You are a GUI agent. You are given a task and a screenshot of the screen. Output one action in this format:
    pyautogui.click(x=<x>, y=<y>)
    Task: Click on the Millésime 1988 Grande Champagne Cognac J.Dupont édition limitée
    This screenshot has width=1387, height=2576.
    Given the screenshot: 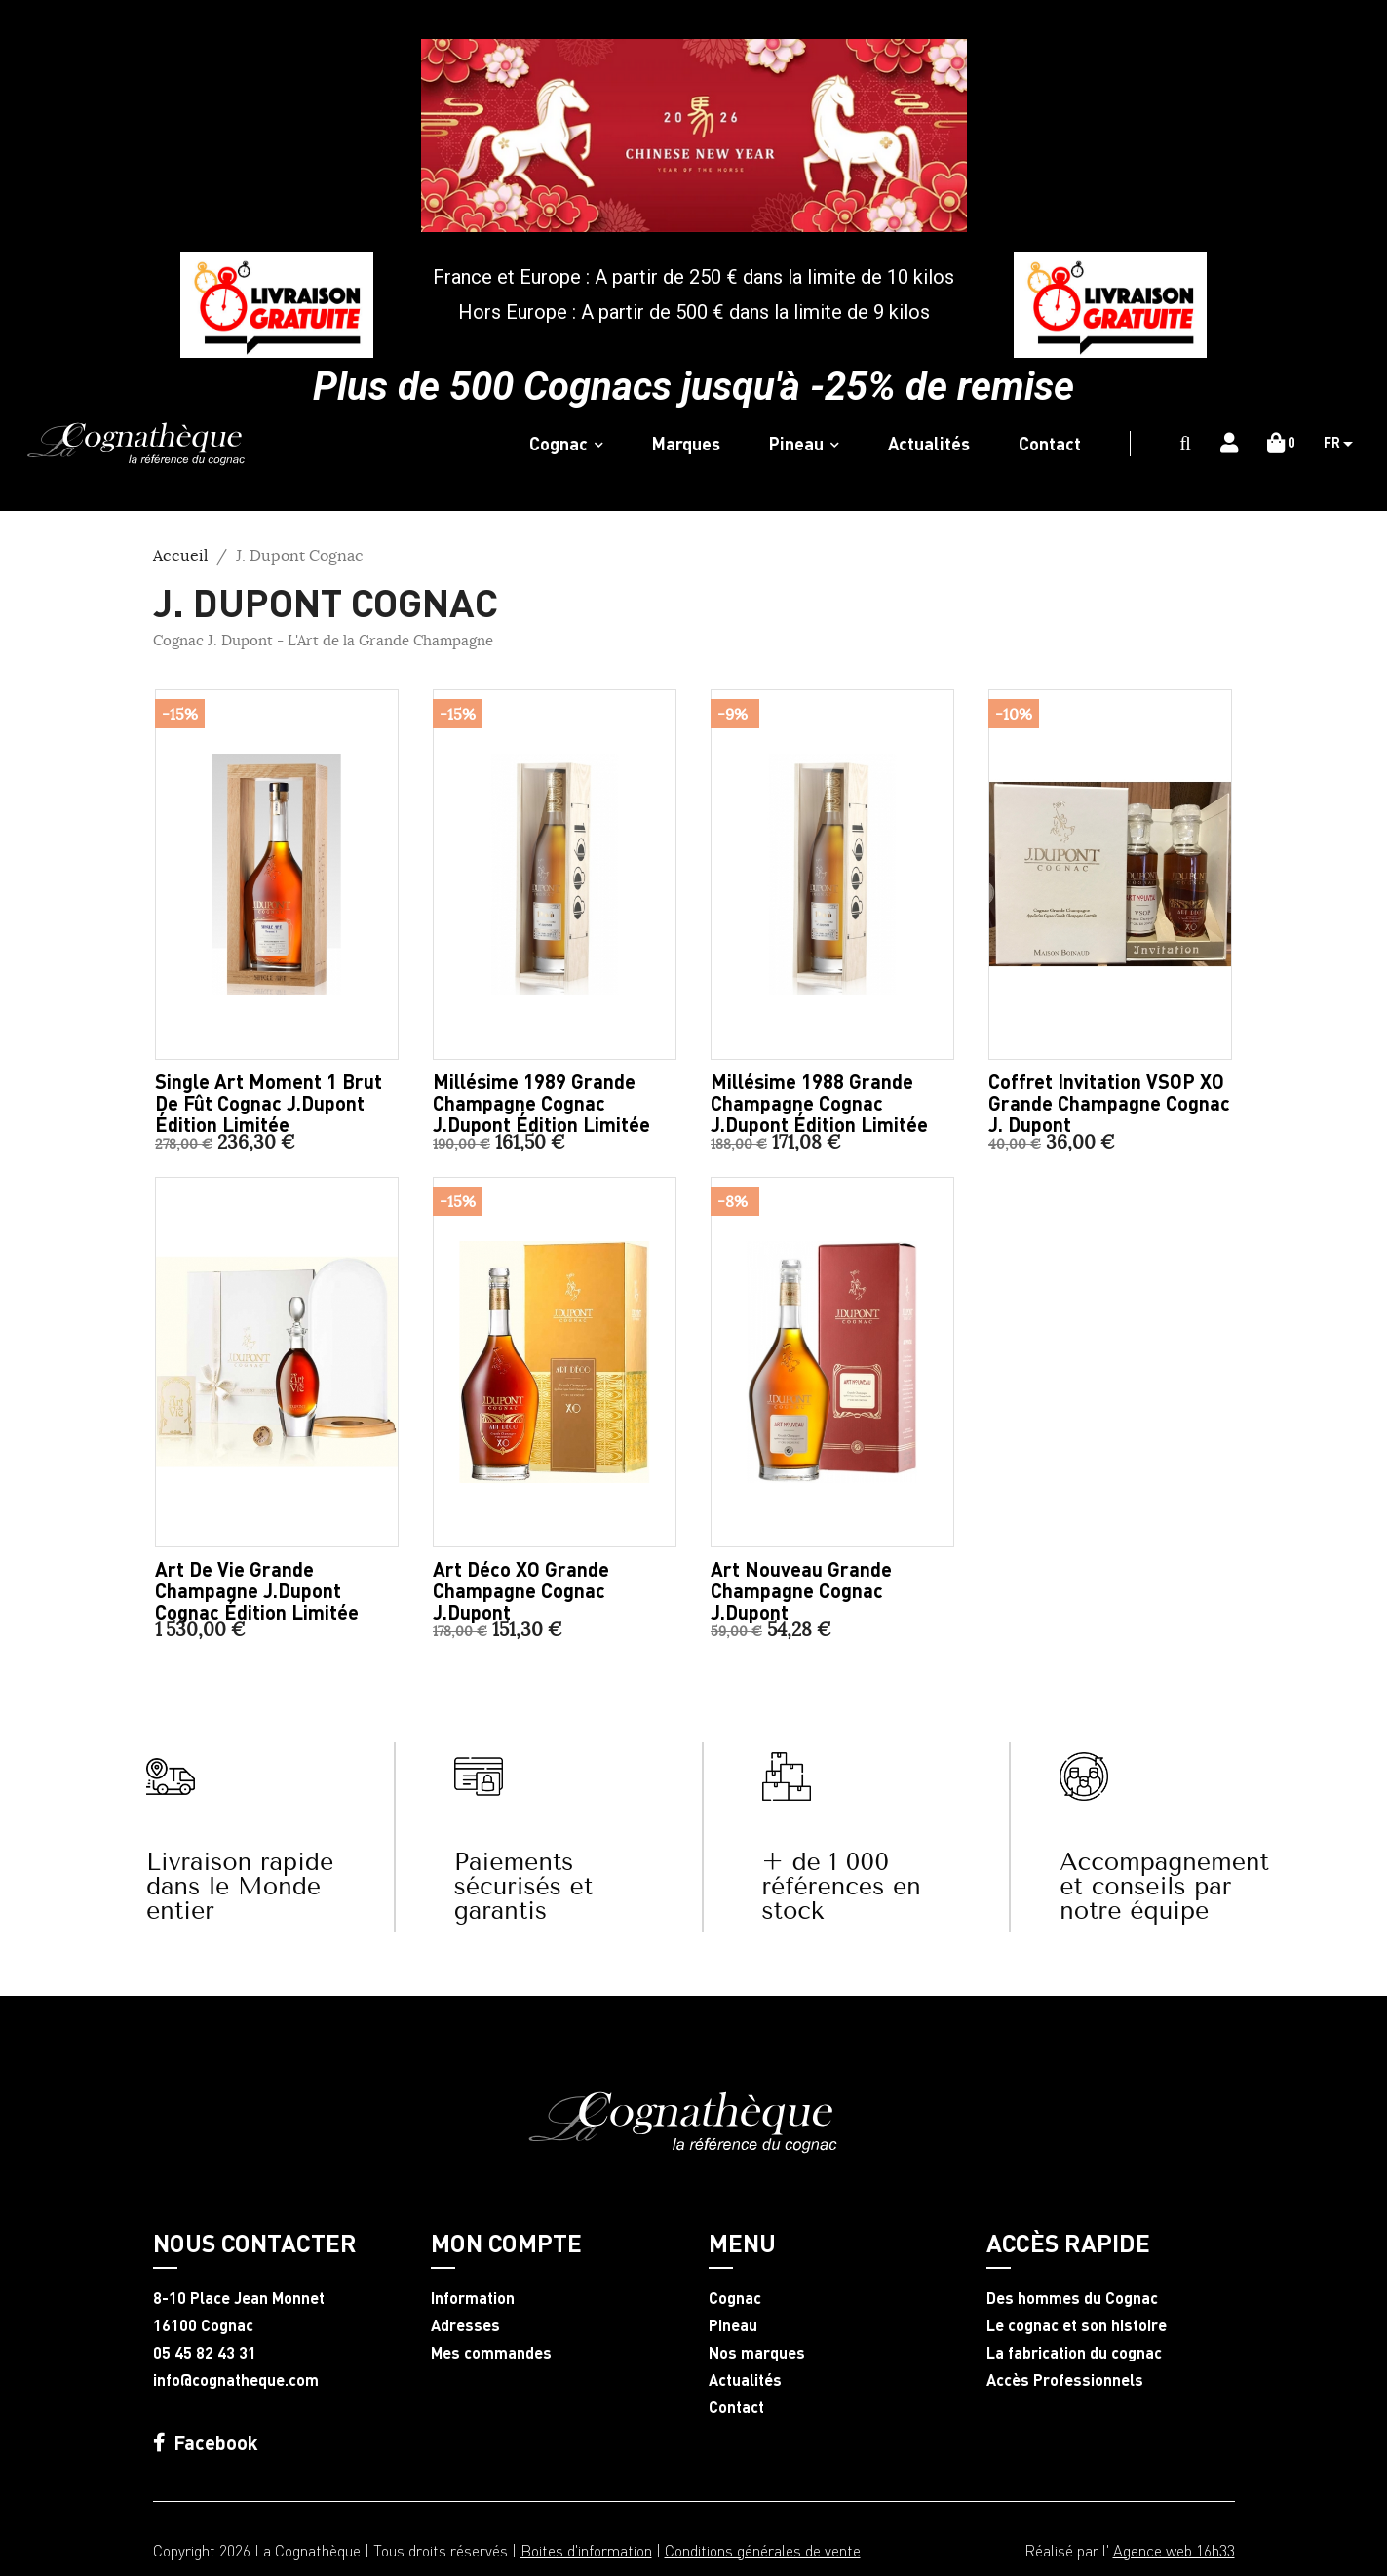 What is the action you would take?
    pyautogui.click(x=819, y=1103)
    